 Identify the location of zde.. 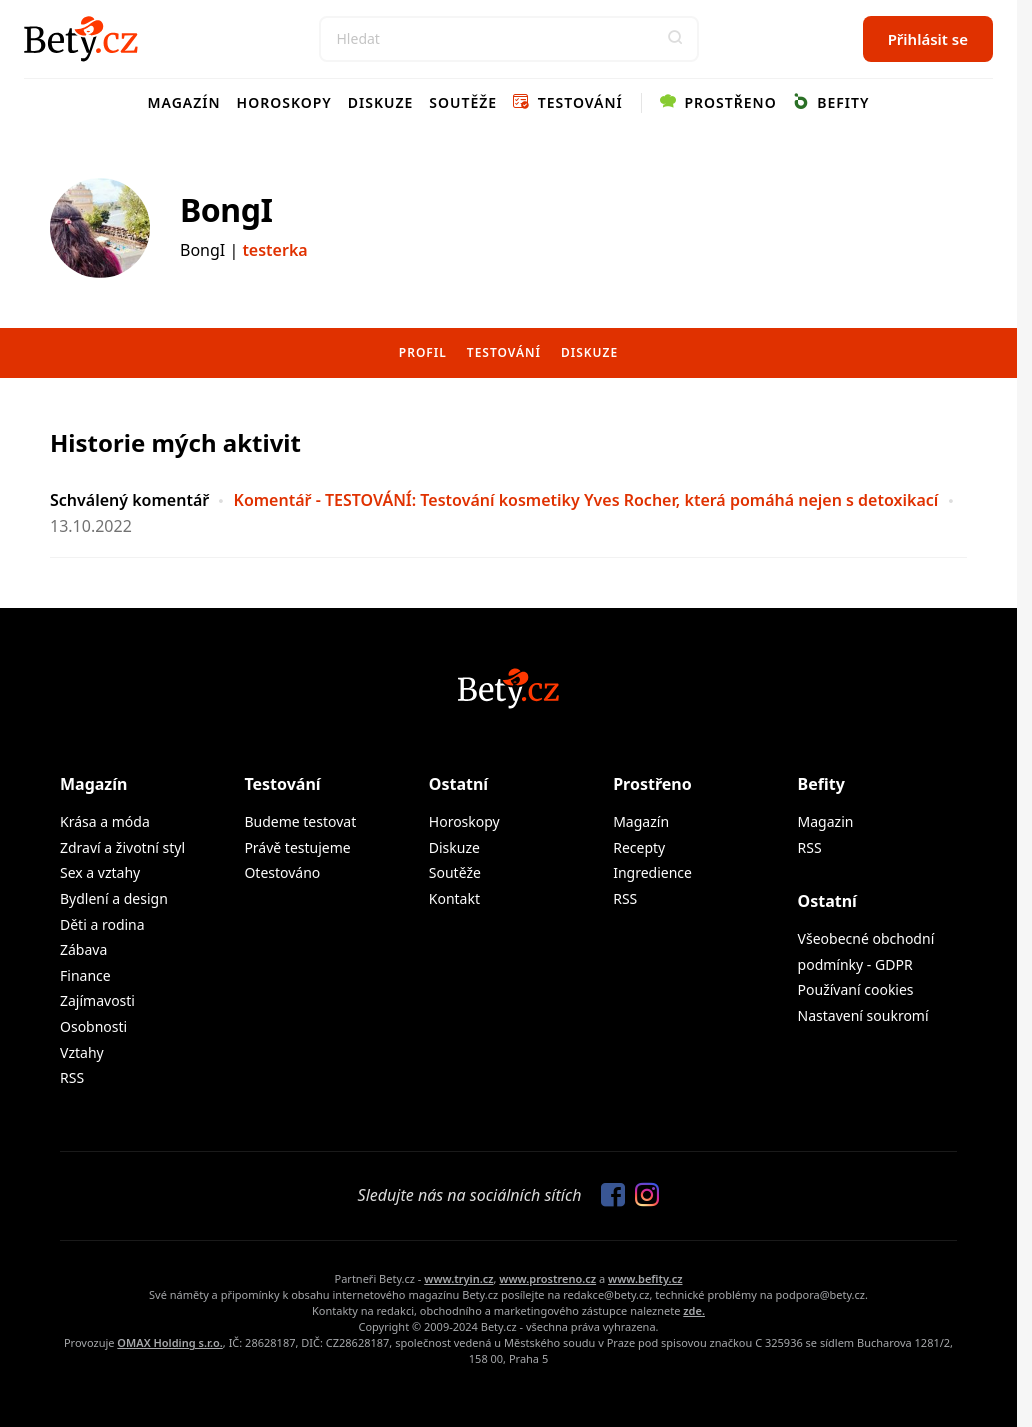
(694, 1310).